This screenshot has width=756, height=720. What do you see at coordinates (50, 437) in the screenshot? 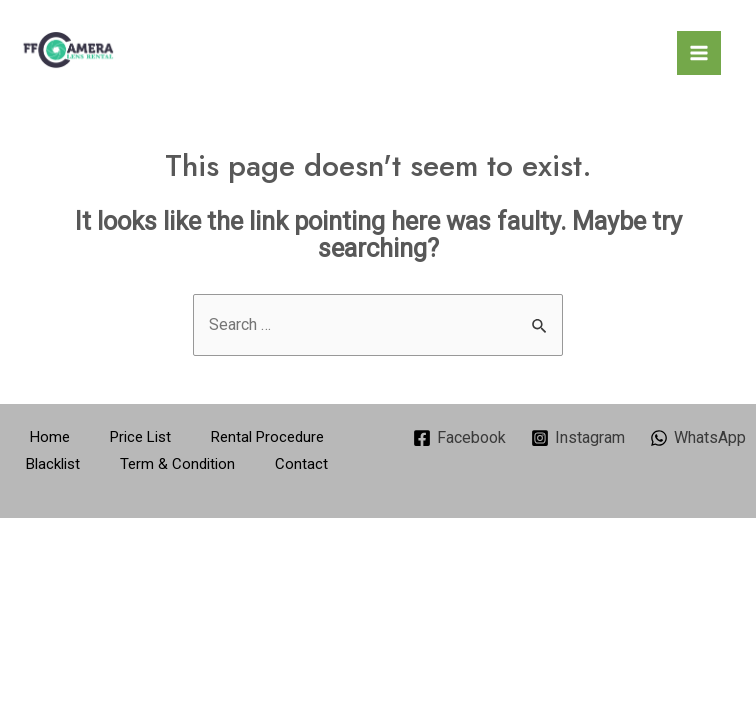
I see `Home` at bounding box center [50, 437].